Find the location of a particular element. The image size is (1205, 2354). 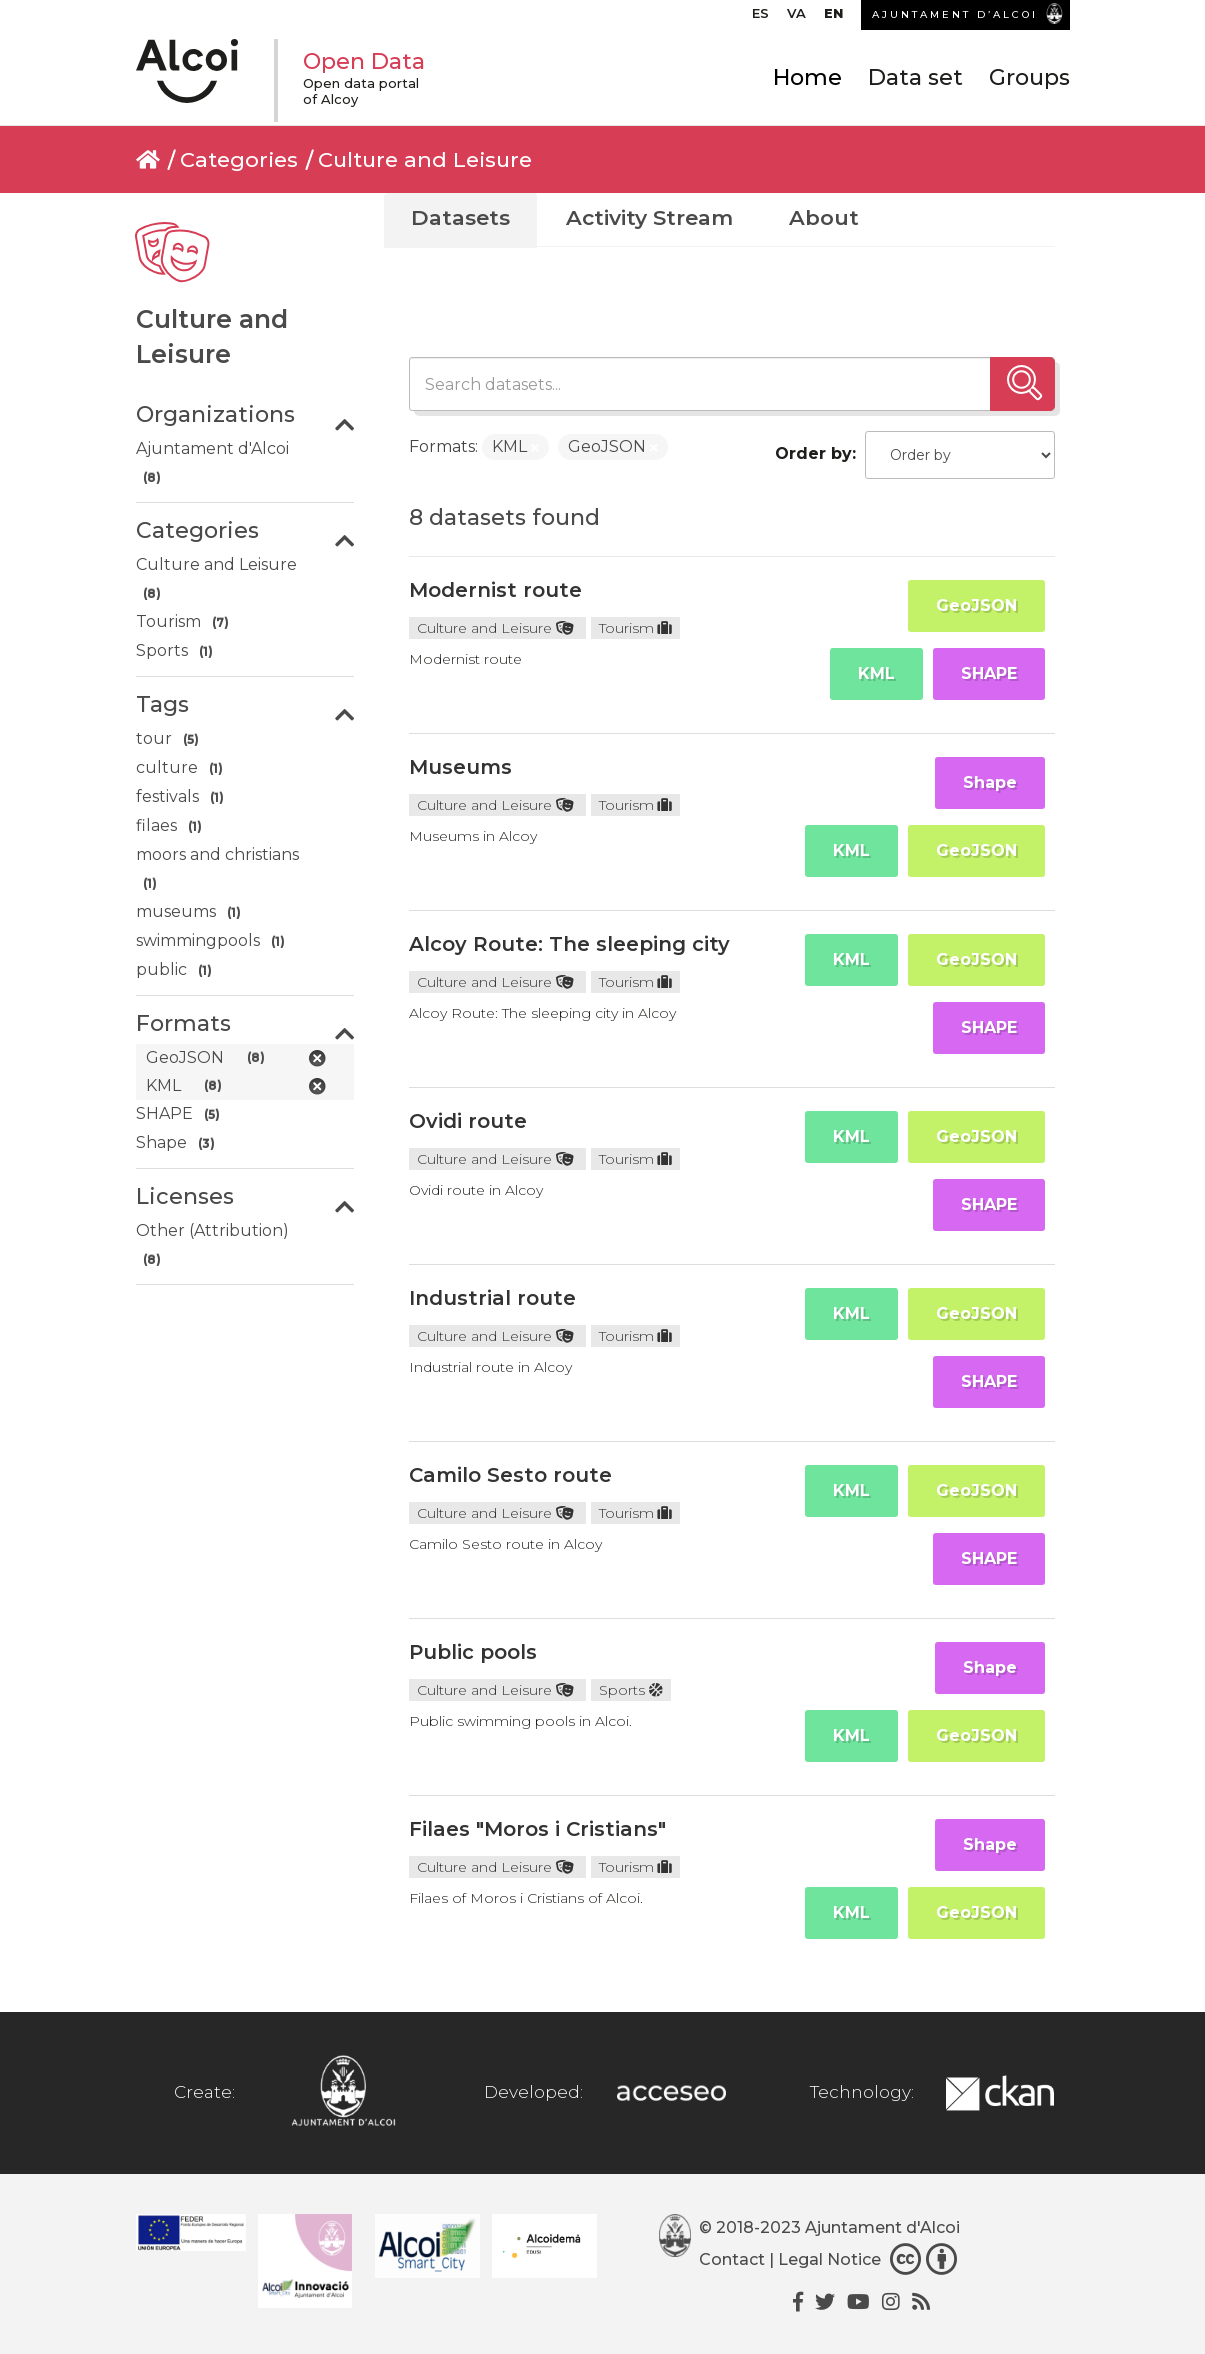

Categories is located at coordinates (239, 159).